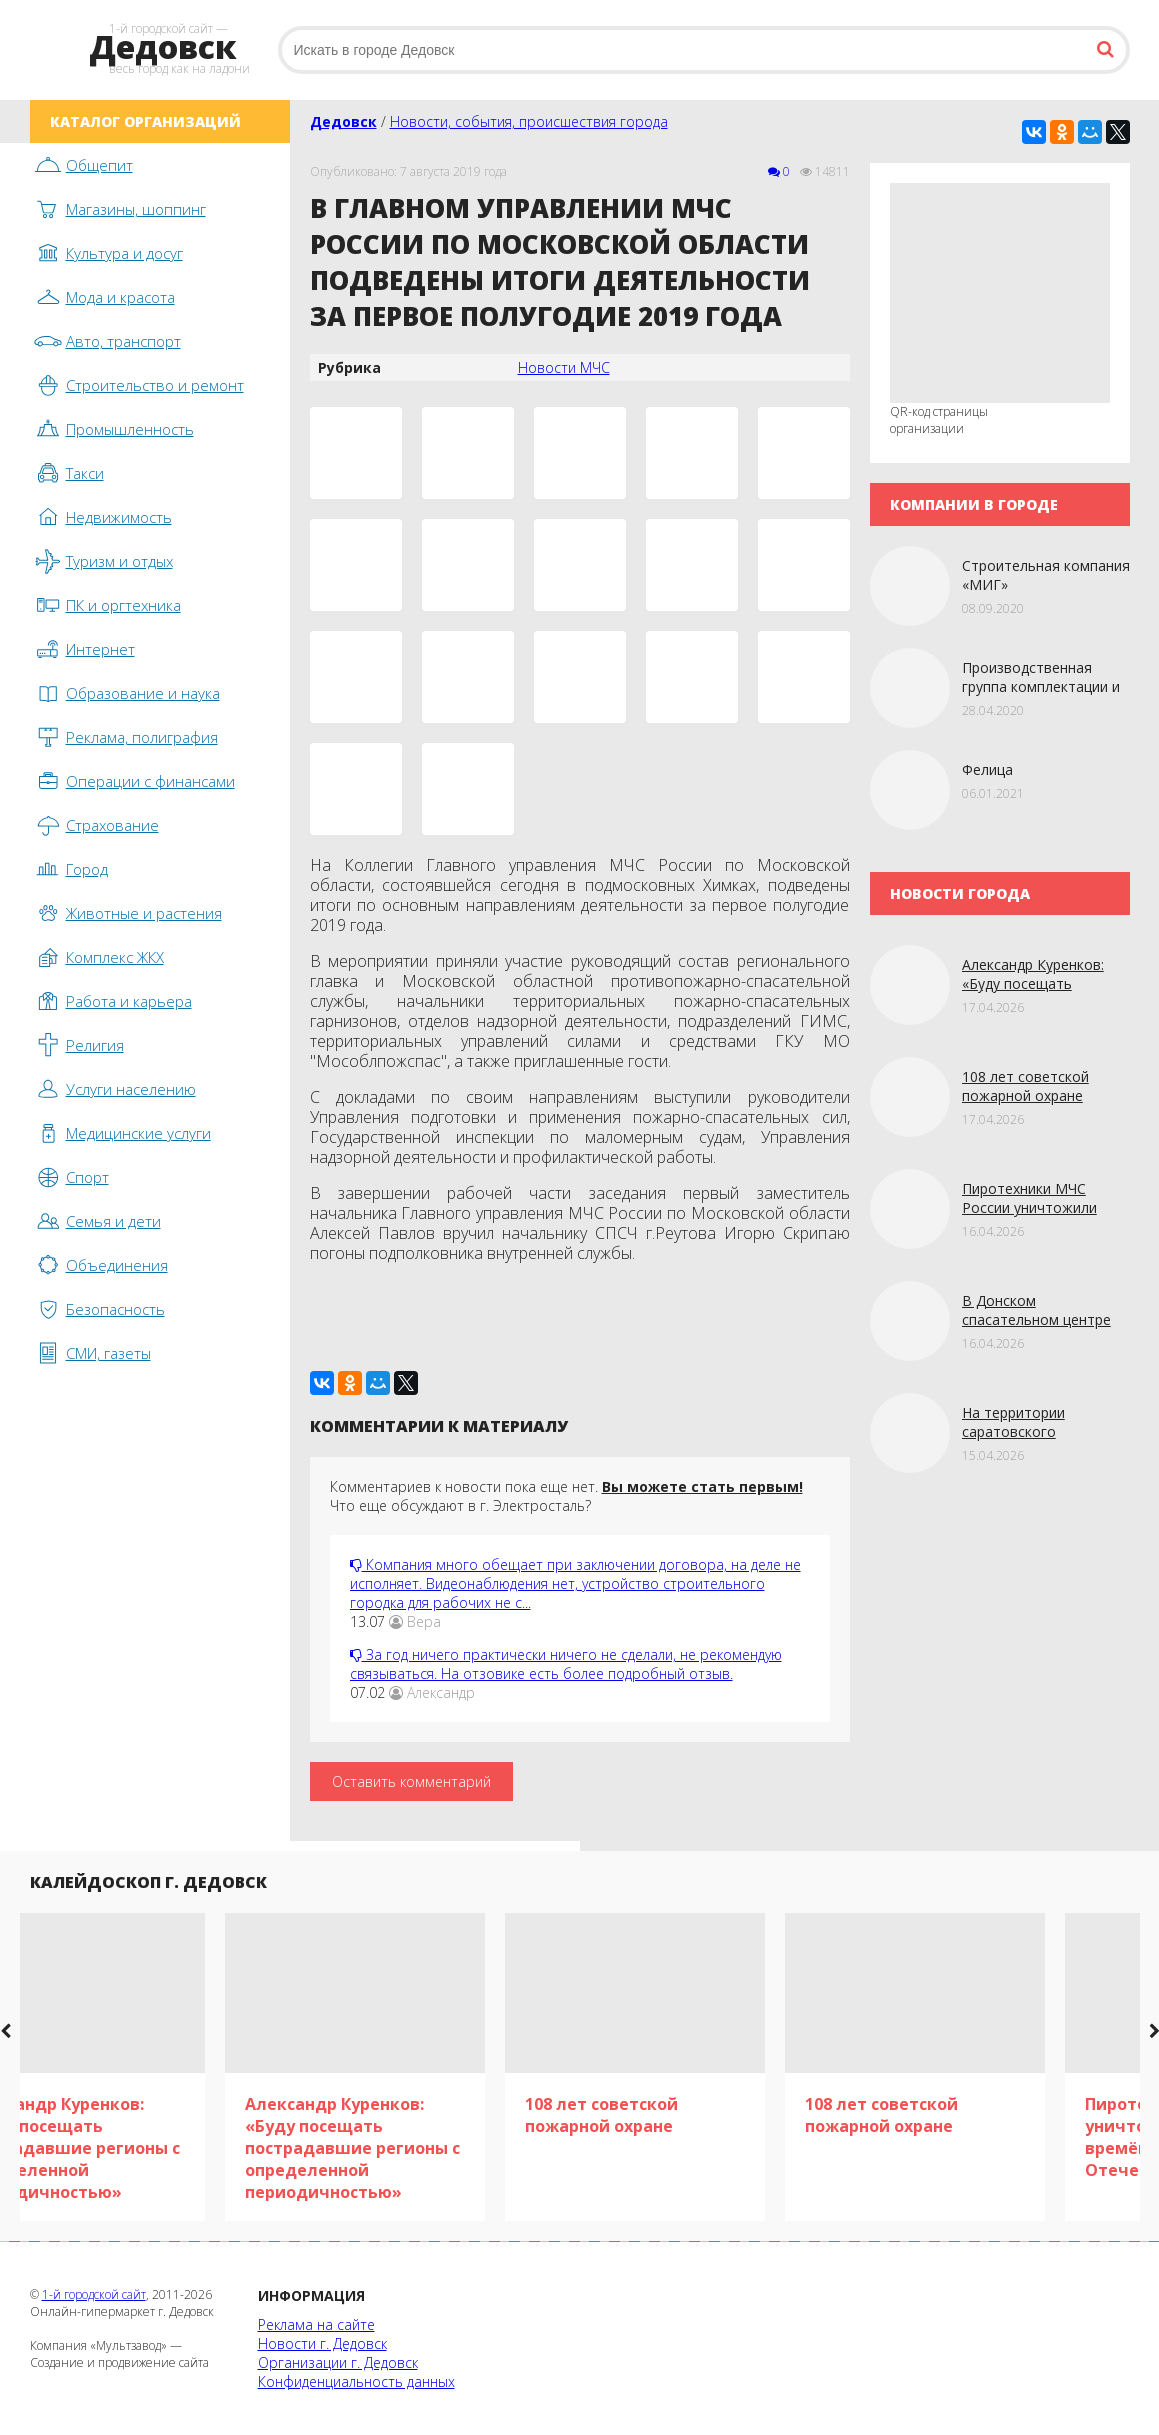 The image size is (1159, 2435). Describe the element at coordinates (411, 1781) in the screenshot. I see `Оставить комментарий` at that location.